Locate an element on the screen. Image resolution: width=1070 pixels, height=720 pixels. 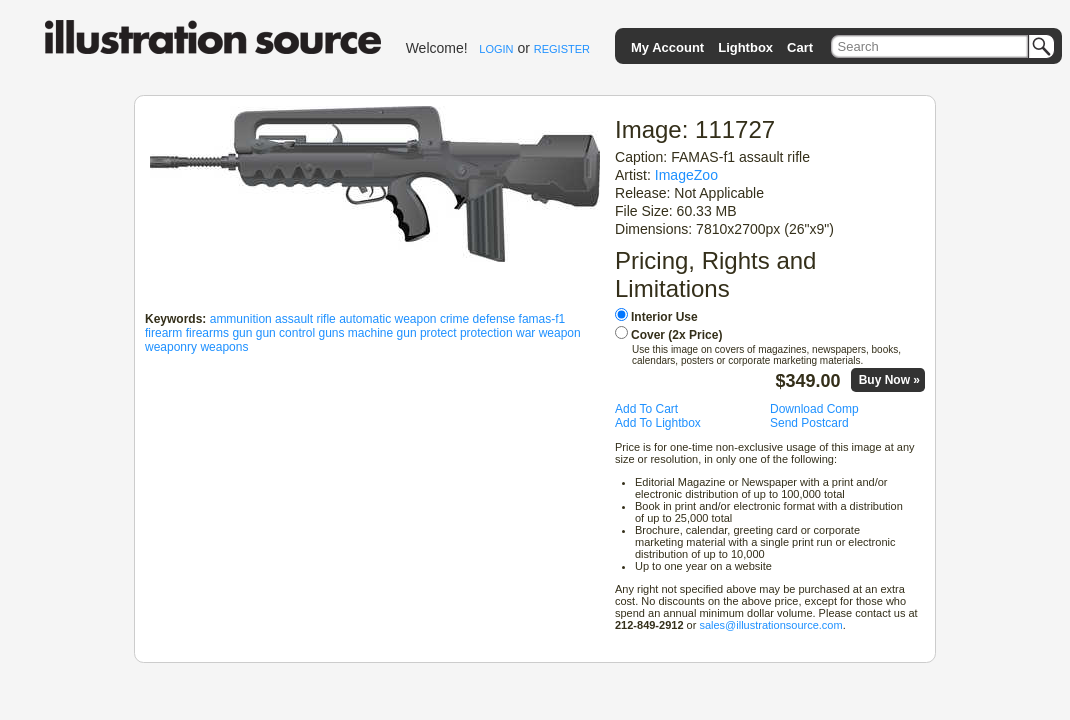
guns is located at coordinates (331, 333).